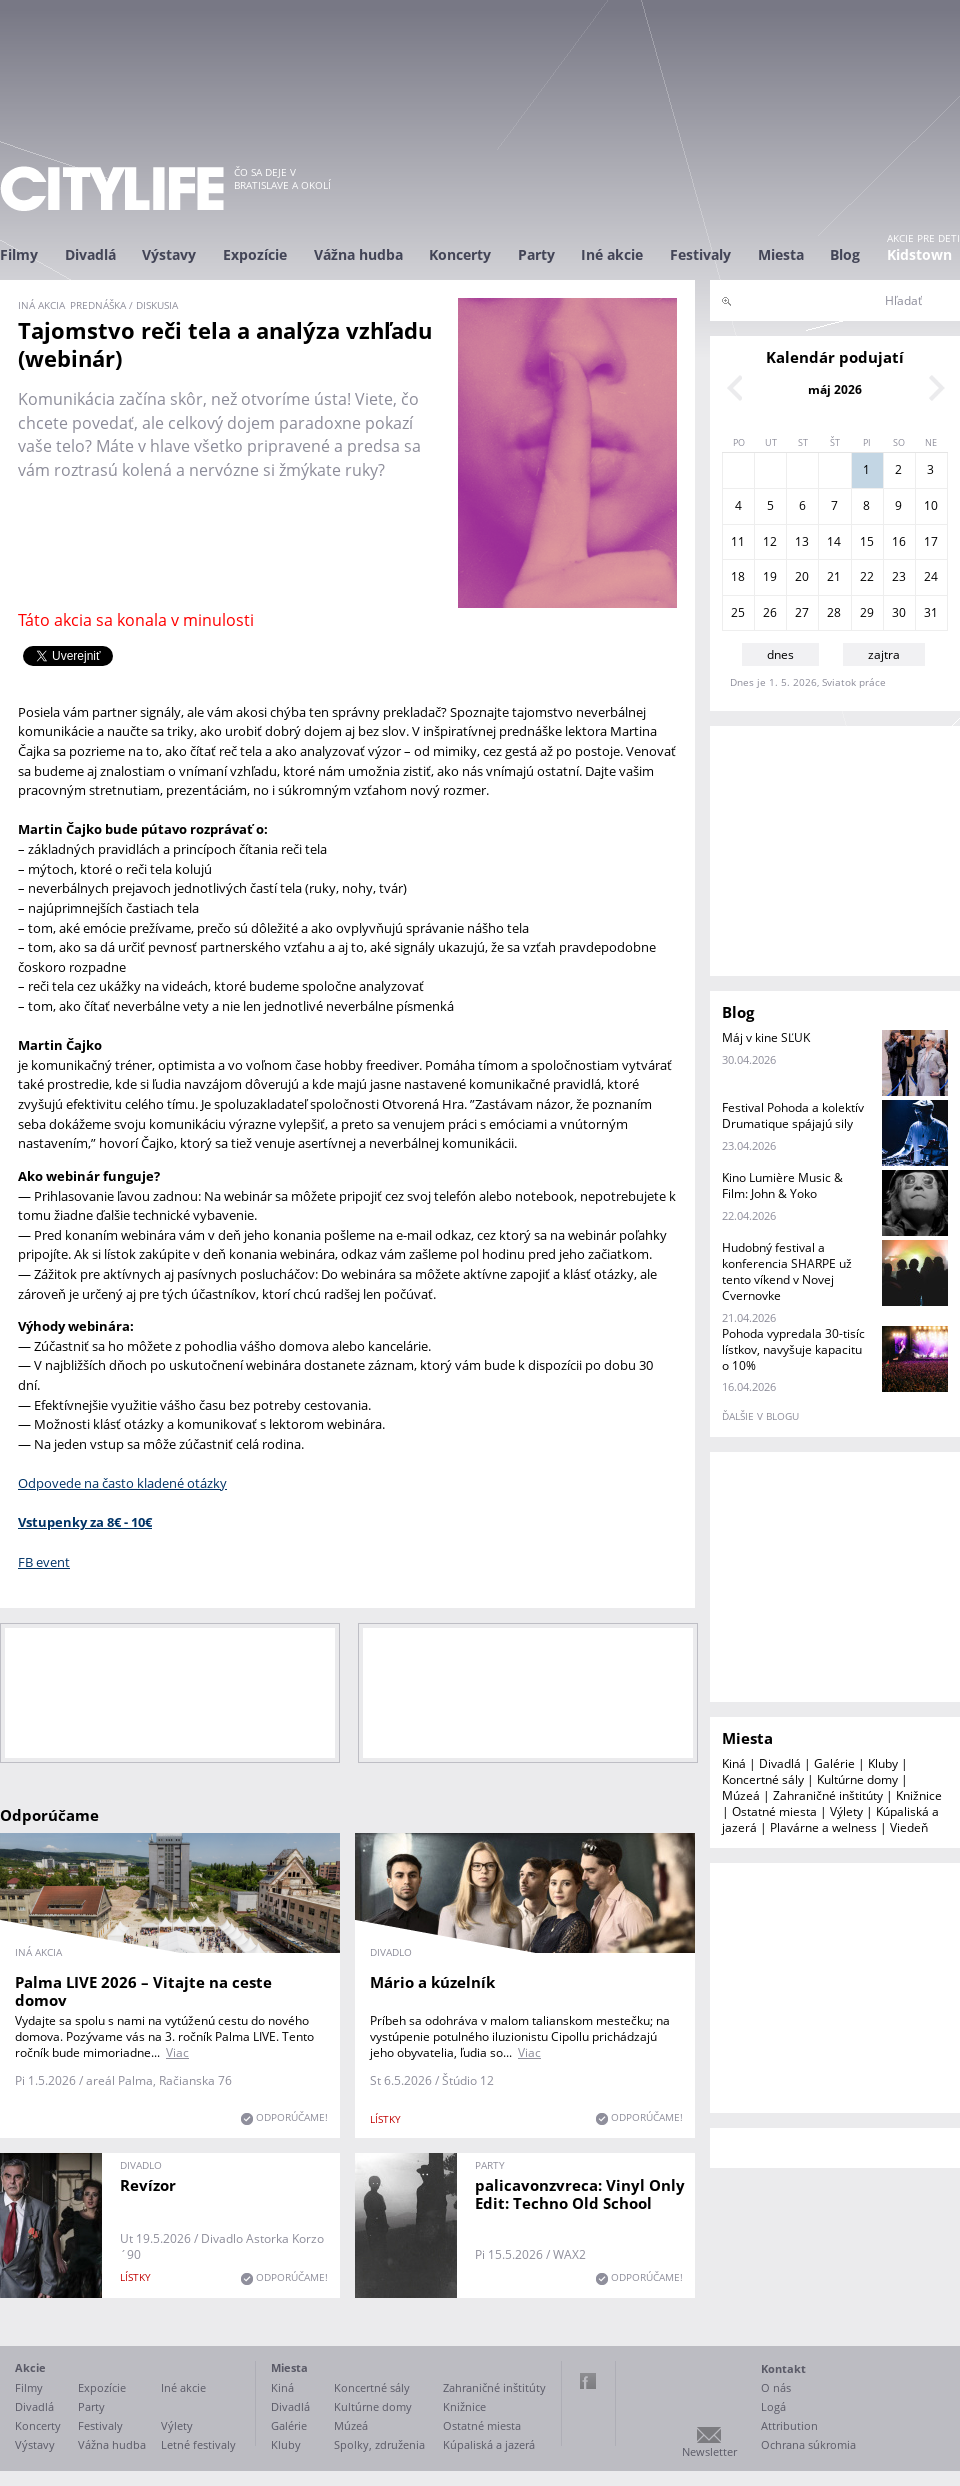 Image resolution: width=960 pixels, height=2486 pixels. I want to click on Galérie, so click(834, 1763).